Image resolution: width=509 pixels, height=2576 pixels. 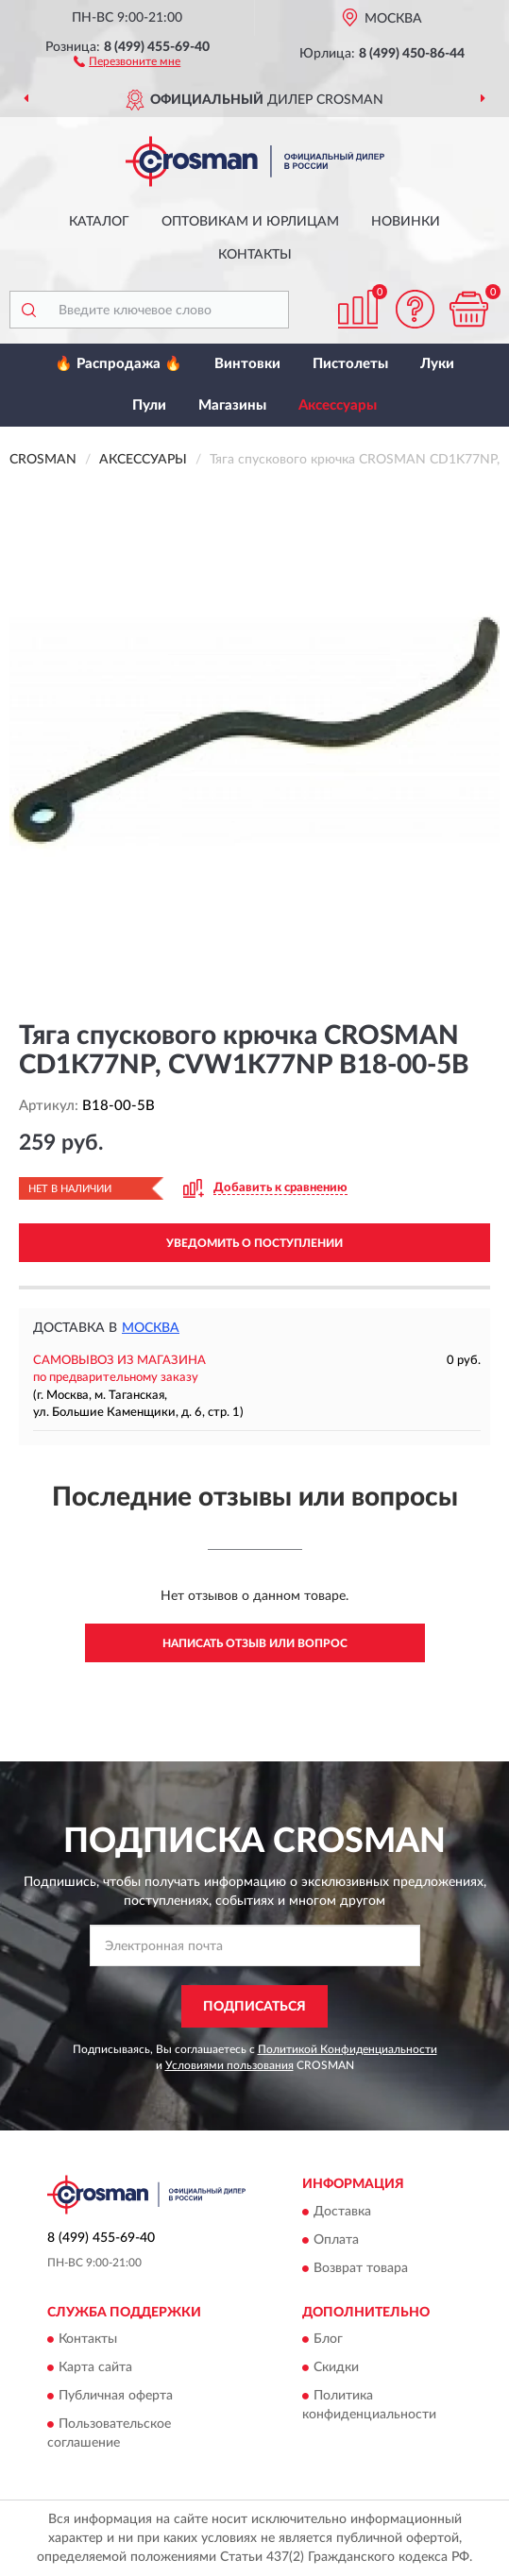 What do you see at coordinates (255, 1643) in the screenshot?
I see `Написать отзыв или вопрос` at bounding box center [255, 1643].